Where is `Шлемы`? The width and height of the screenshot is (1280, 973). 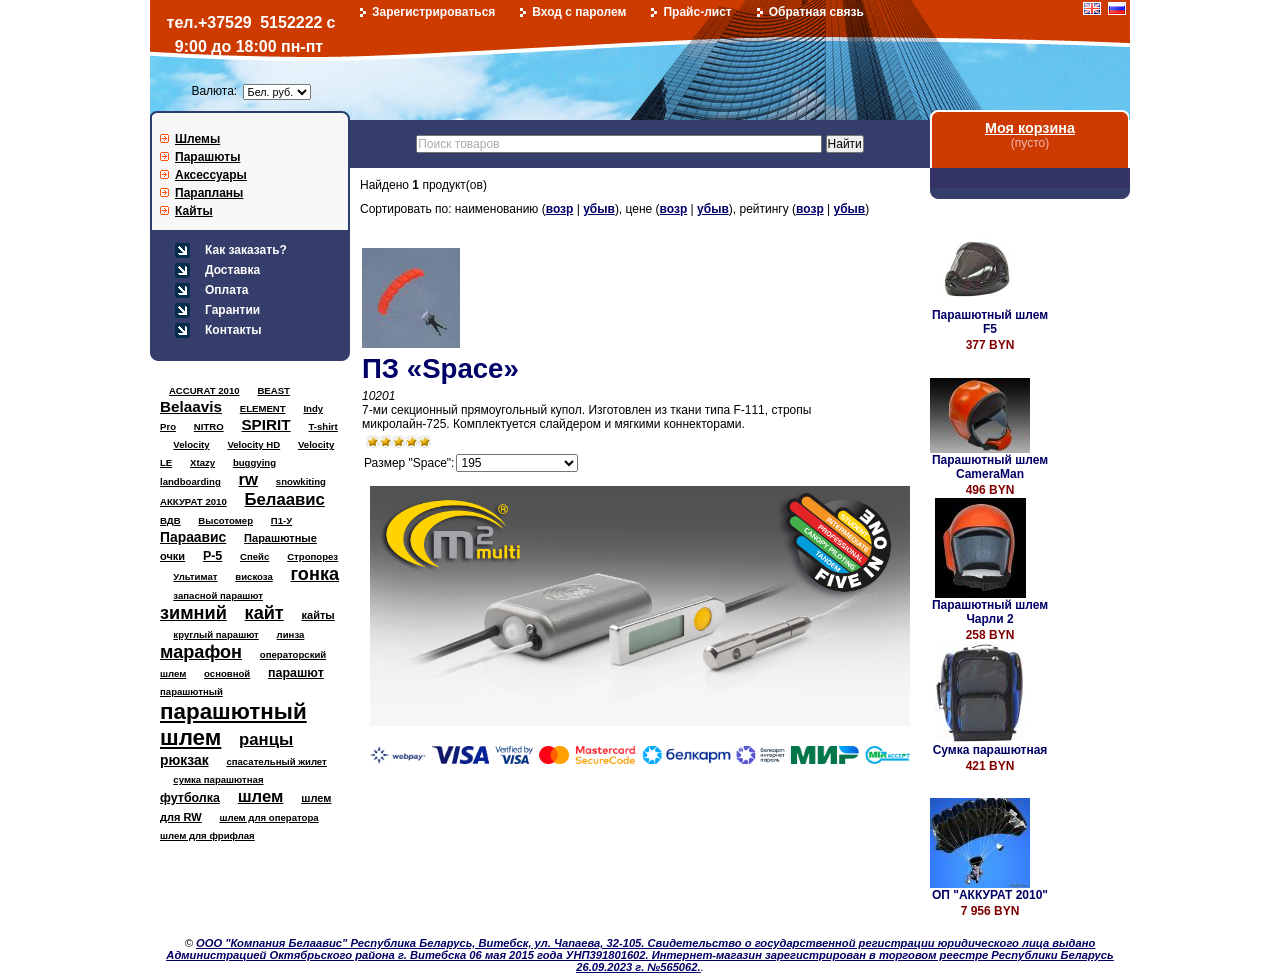 Шлемы is located at coordinates (197, 139).